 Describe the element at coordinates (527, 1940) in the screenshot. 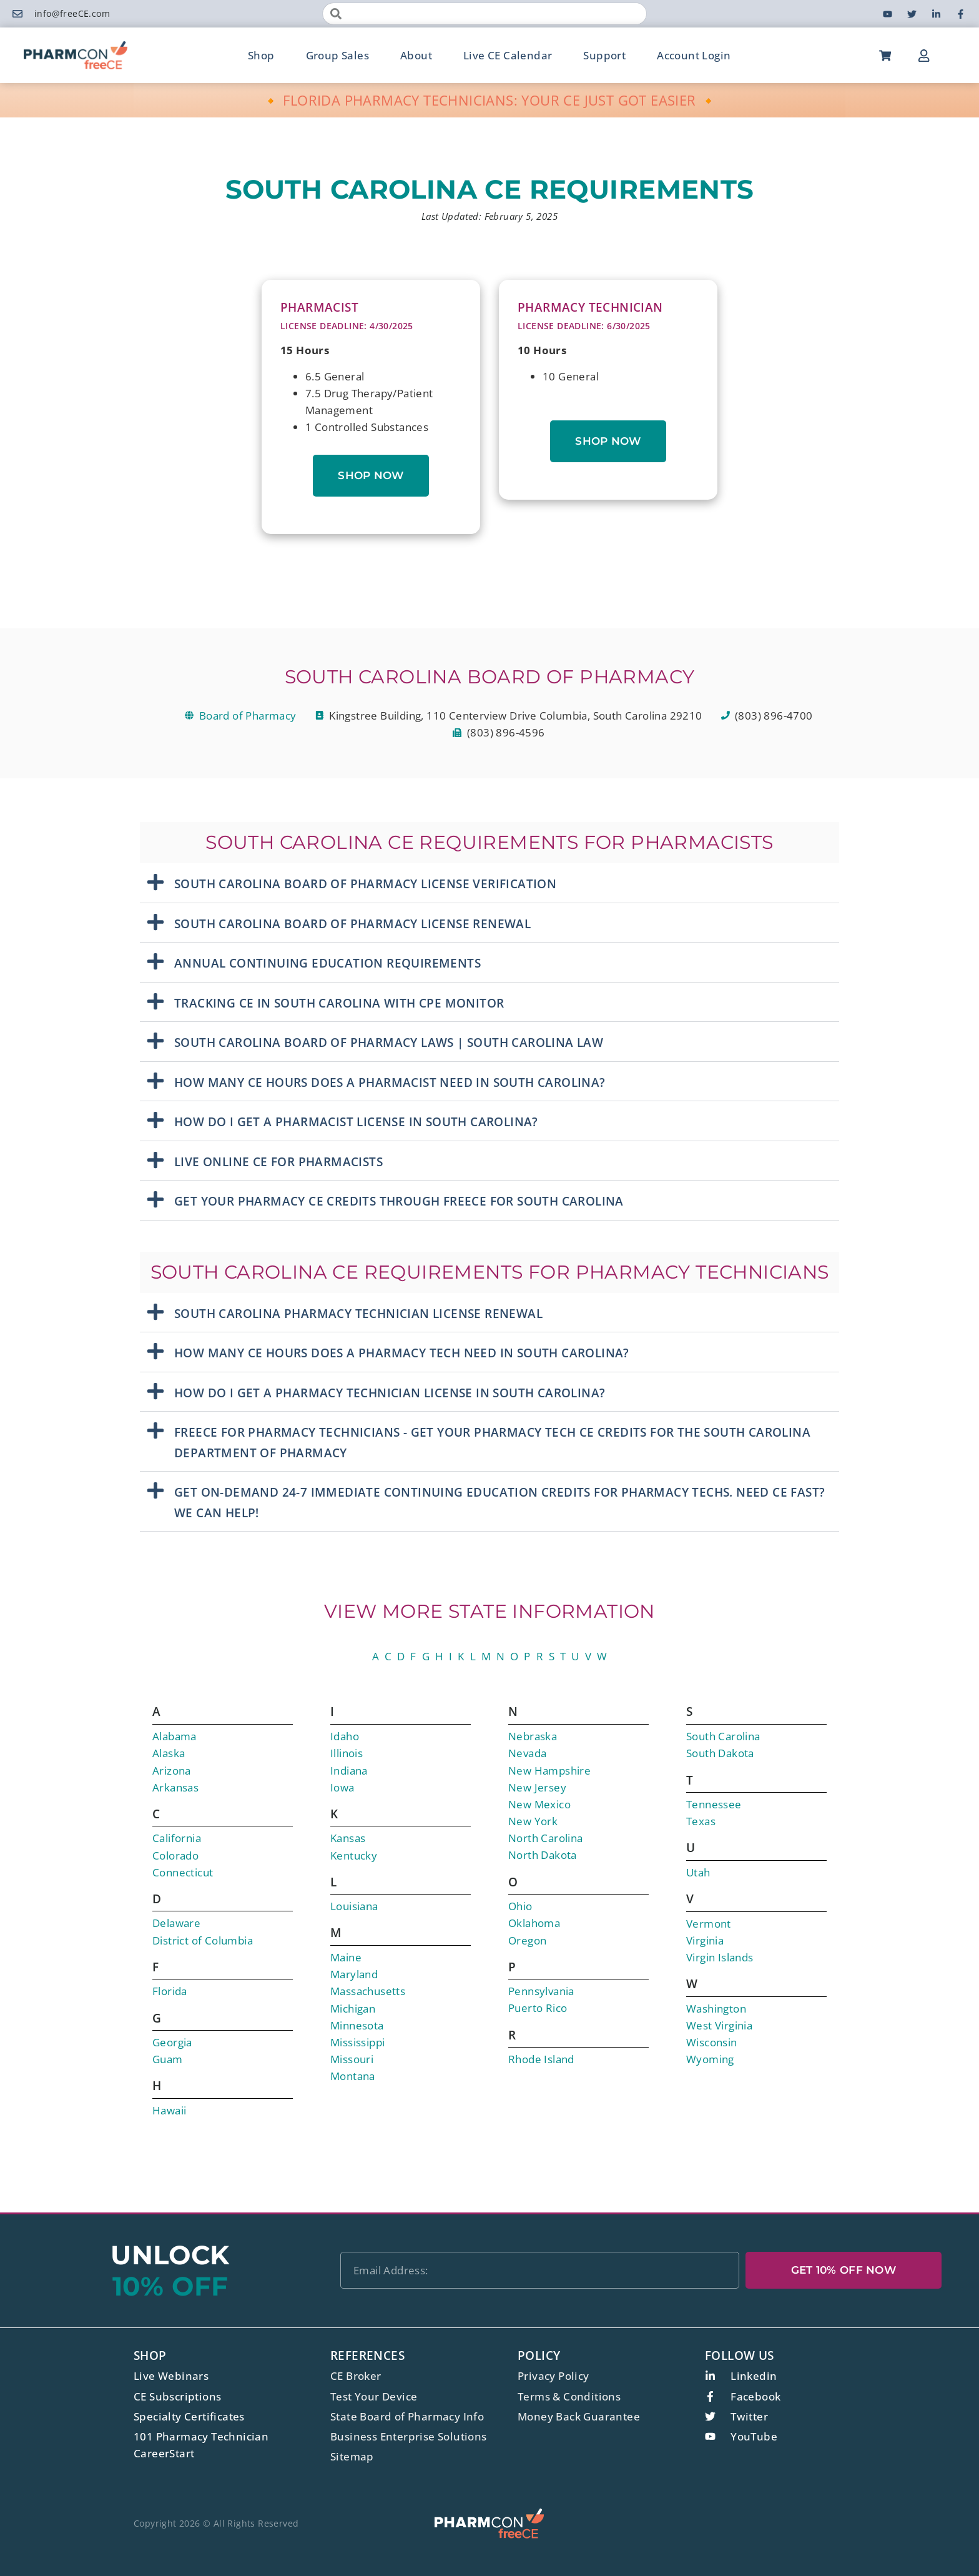

I see `Oregon` at that location.